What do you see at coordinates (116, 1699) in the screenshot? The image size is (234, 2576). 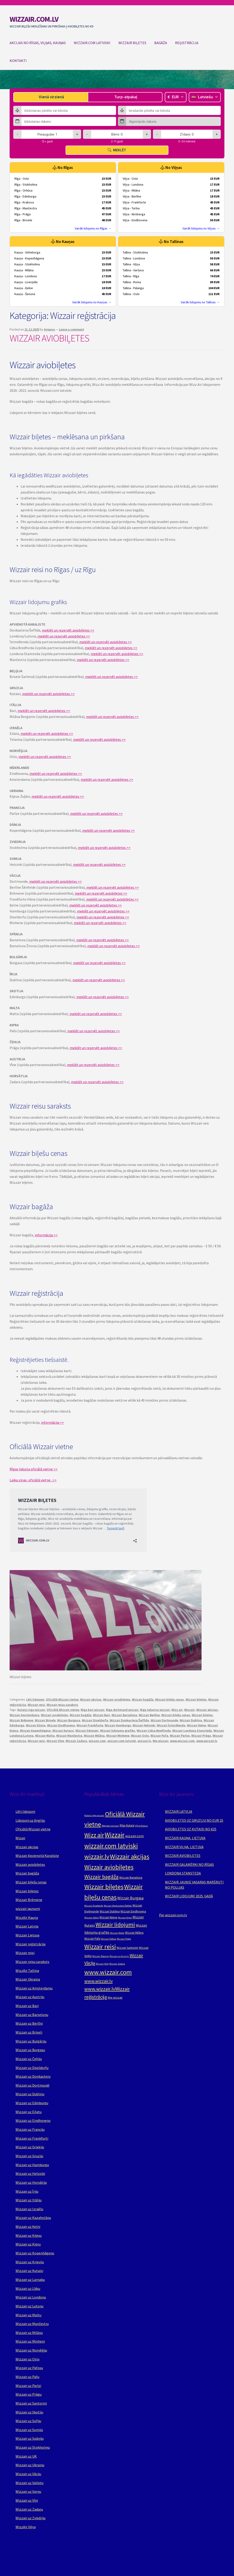 I see `Wizzair aviobiļetes` at bounding box center [116, 1699].